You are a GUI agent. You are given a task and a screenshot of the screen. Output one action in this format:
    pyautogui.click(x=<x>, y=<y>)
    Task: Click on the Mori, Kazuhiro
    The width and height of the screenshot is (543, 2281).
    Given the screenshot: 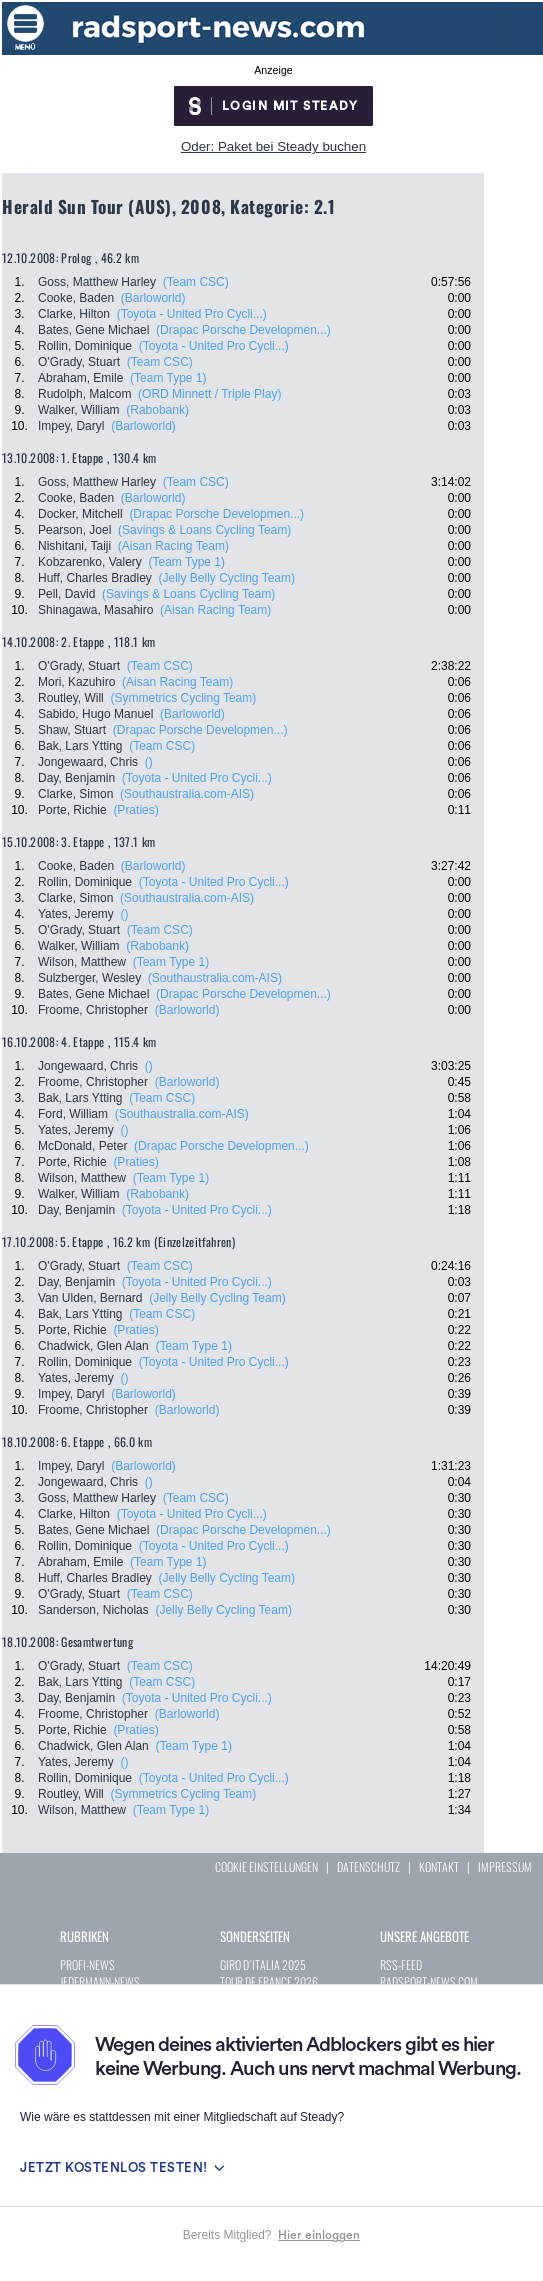 What is the action you would take?
    pyautogui.click(x=76, y=682)
    